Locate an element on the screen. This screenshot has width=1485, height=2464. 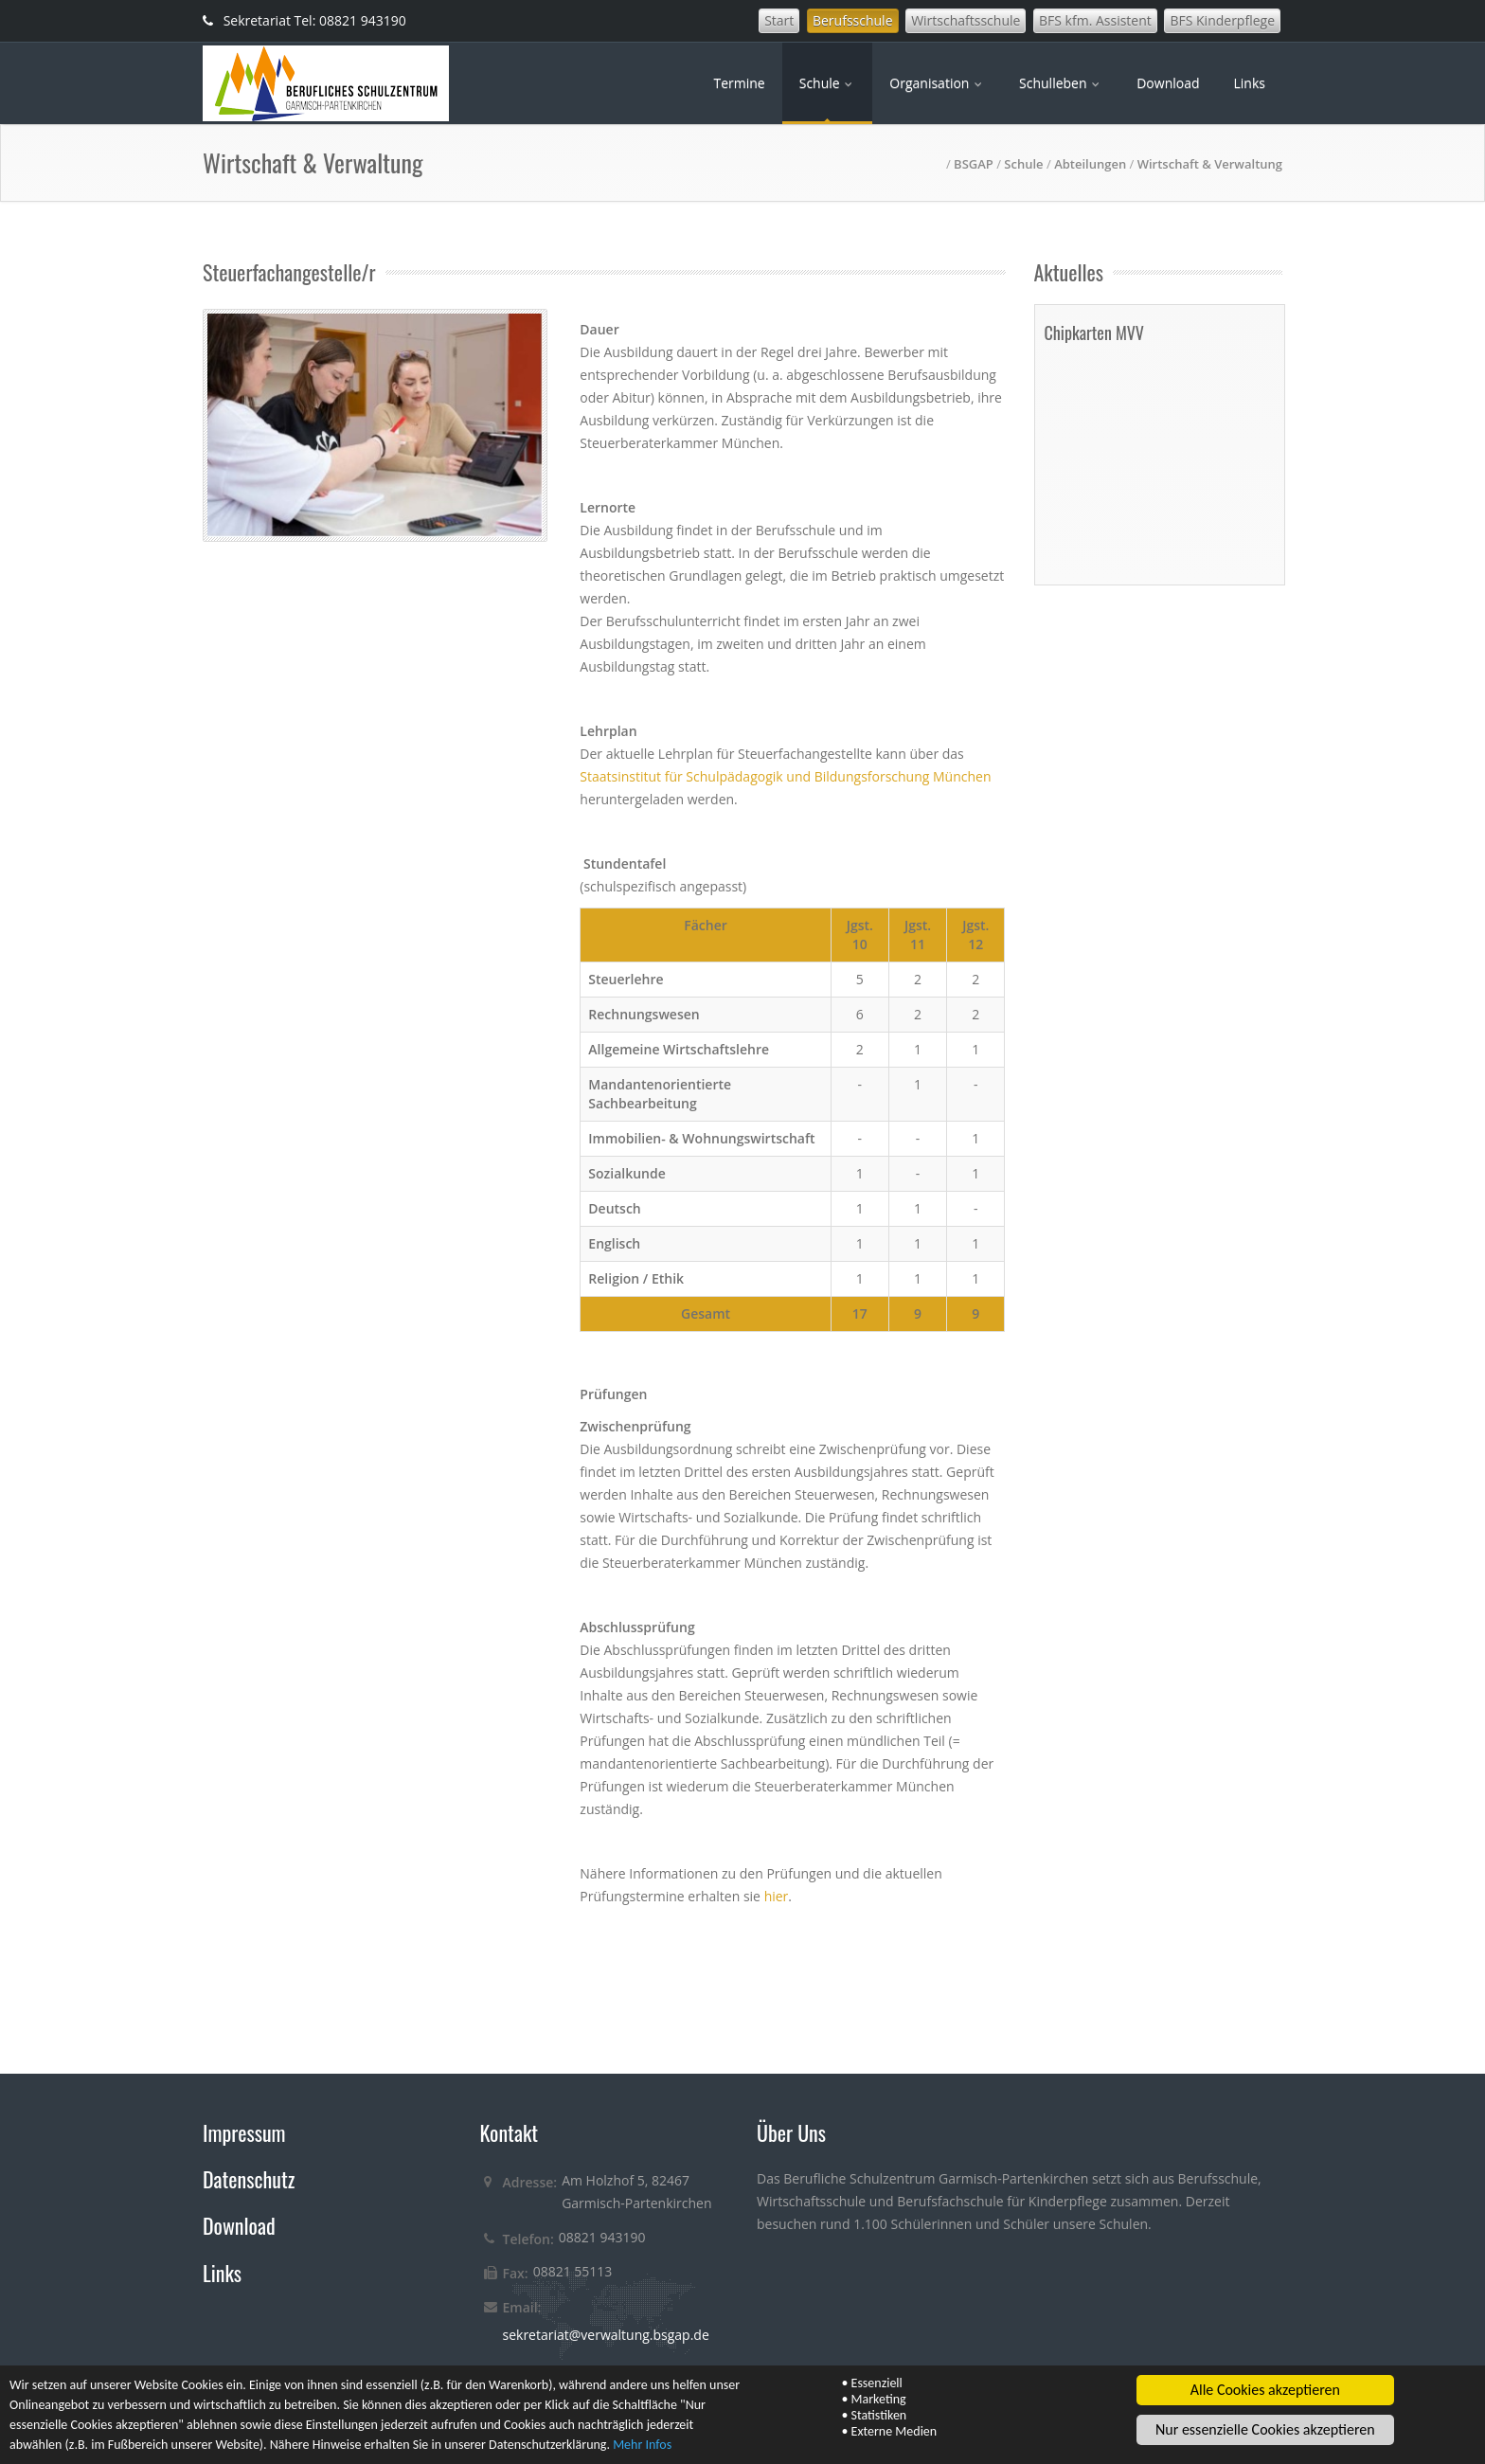
Organisation is located at coordinates (937, 83).